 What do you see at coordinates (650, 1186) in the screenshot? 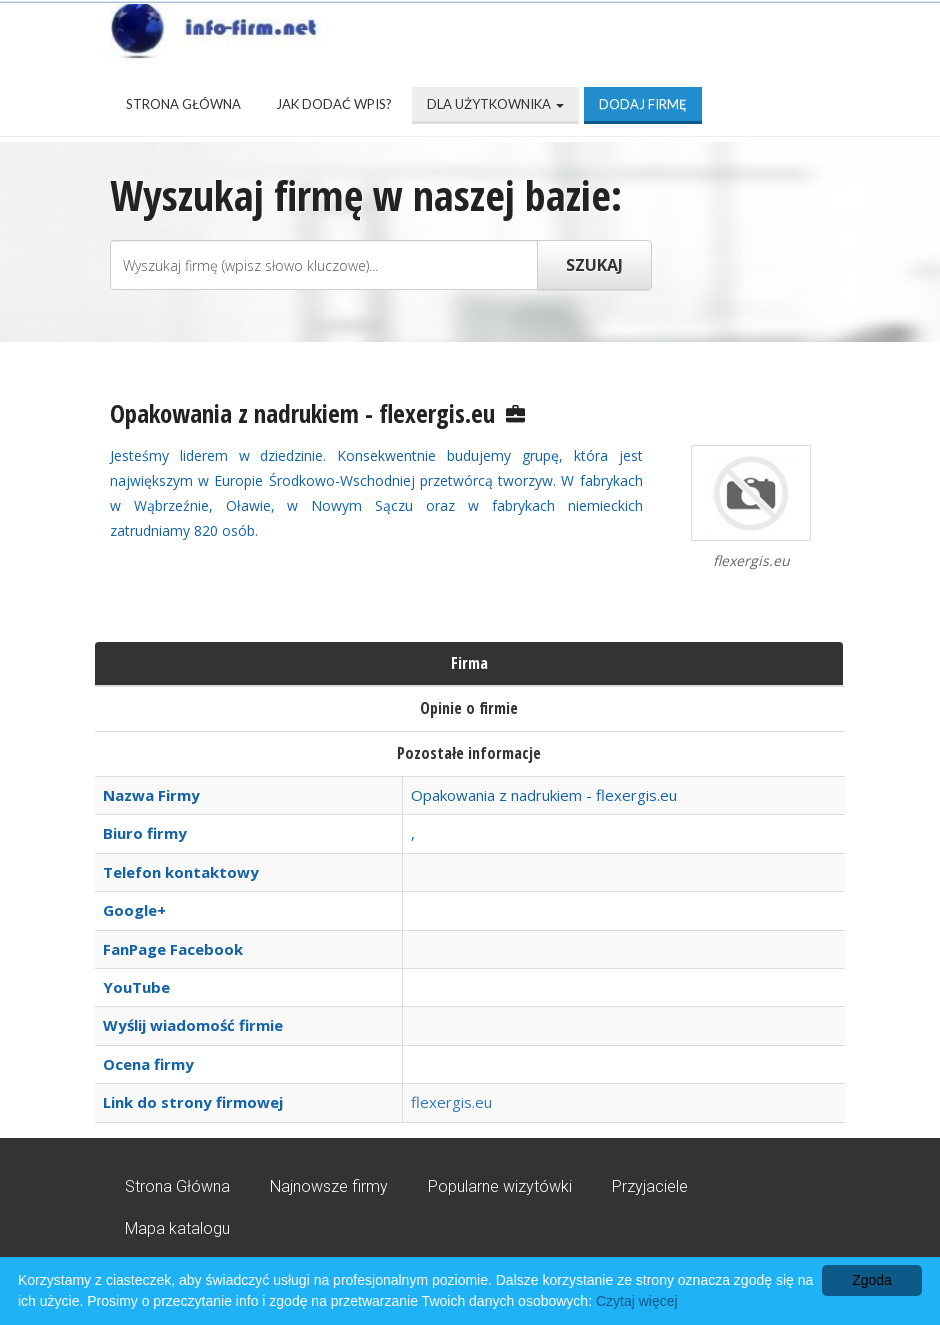
I see `Przyjaciele` at bounding box center [650, 1186].